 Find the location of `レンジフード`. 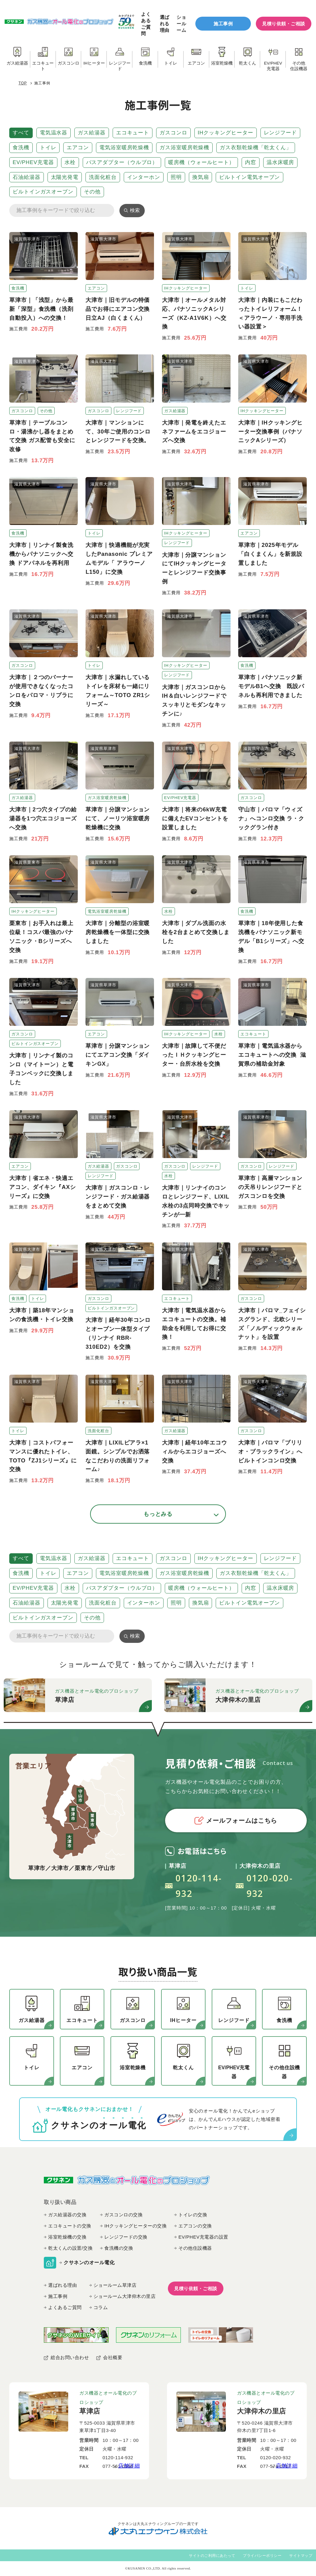

レンジフード is located at coordinates (280, 133).